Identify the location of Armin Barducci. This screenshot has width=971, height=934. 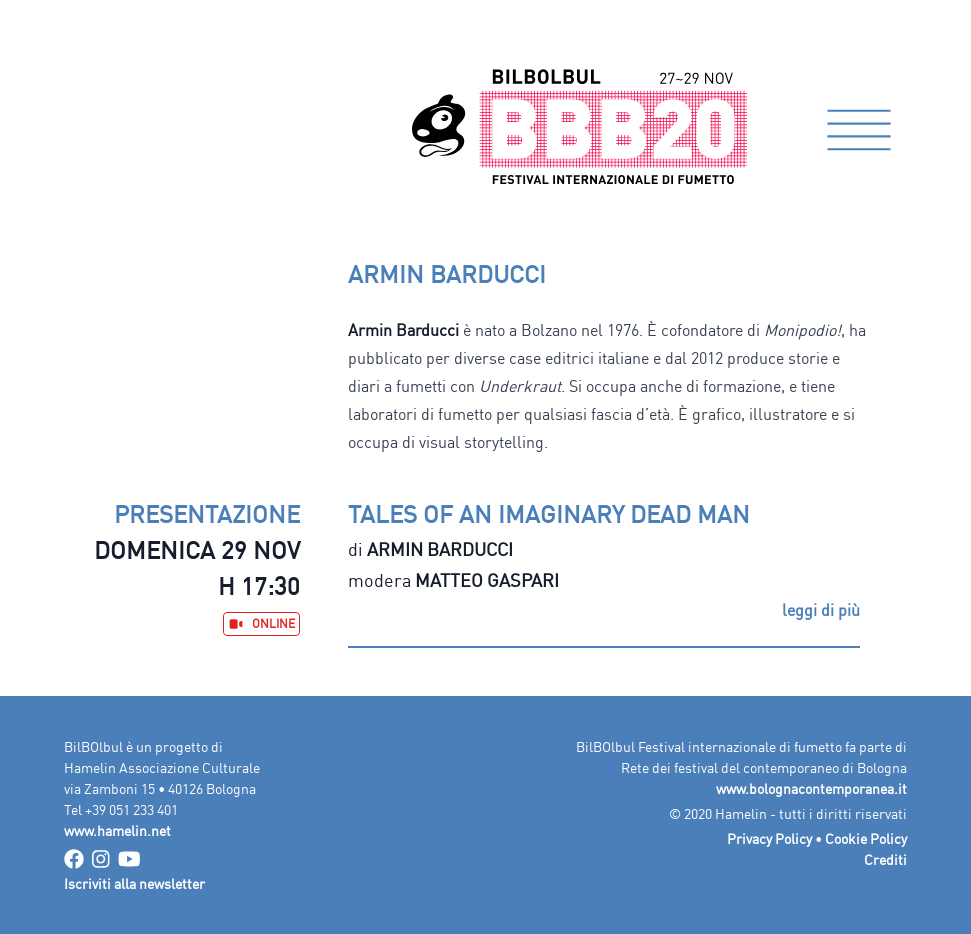
(440, 549).